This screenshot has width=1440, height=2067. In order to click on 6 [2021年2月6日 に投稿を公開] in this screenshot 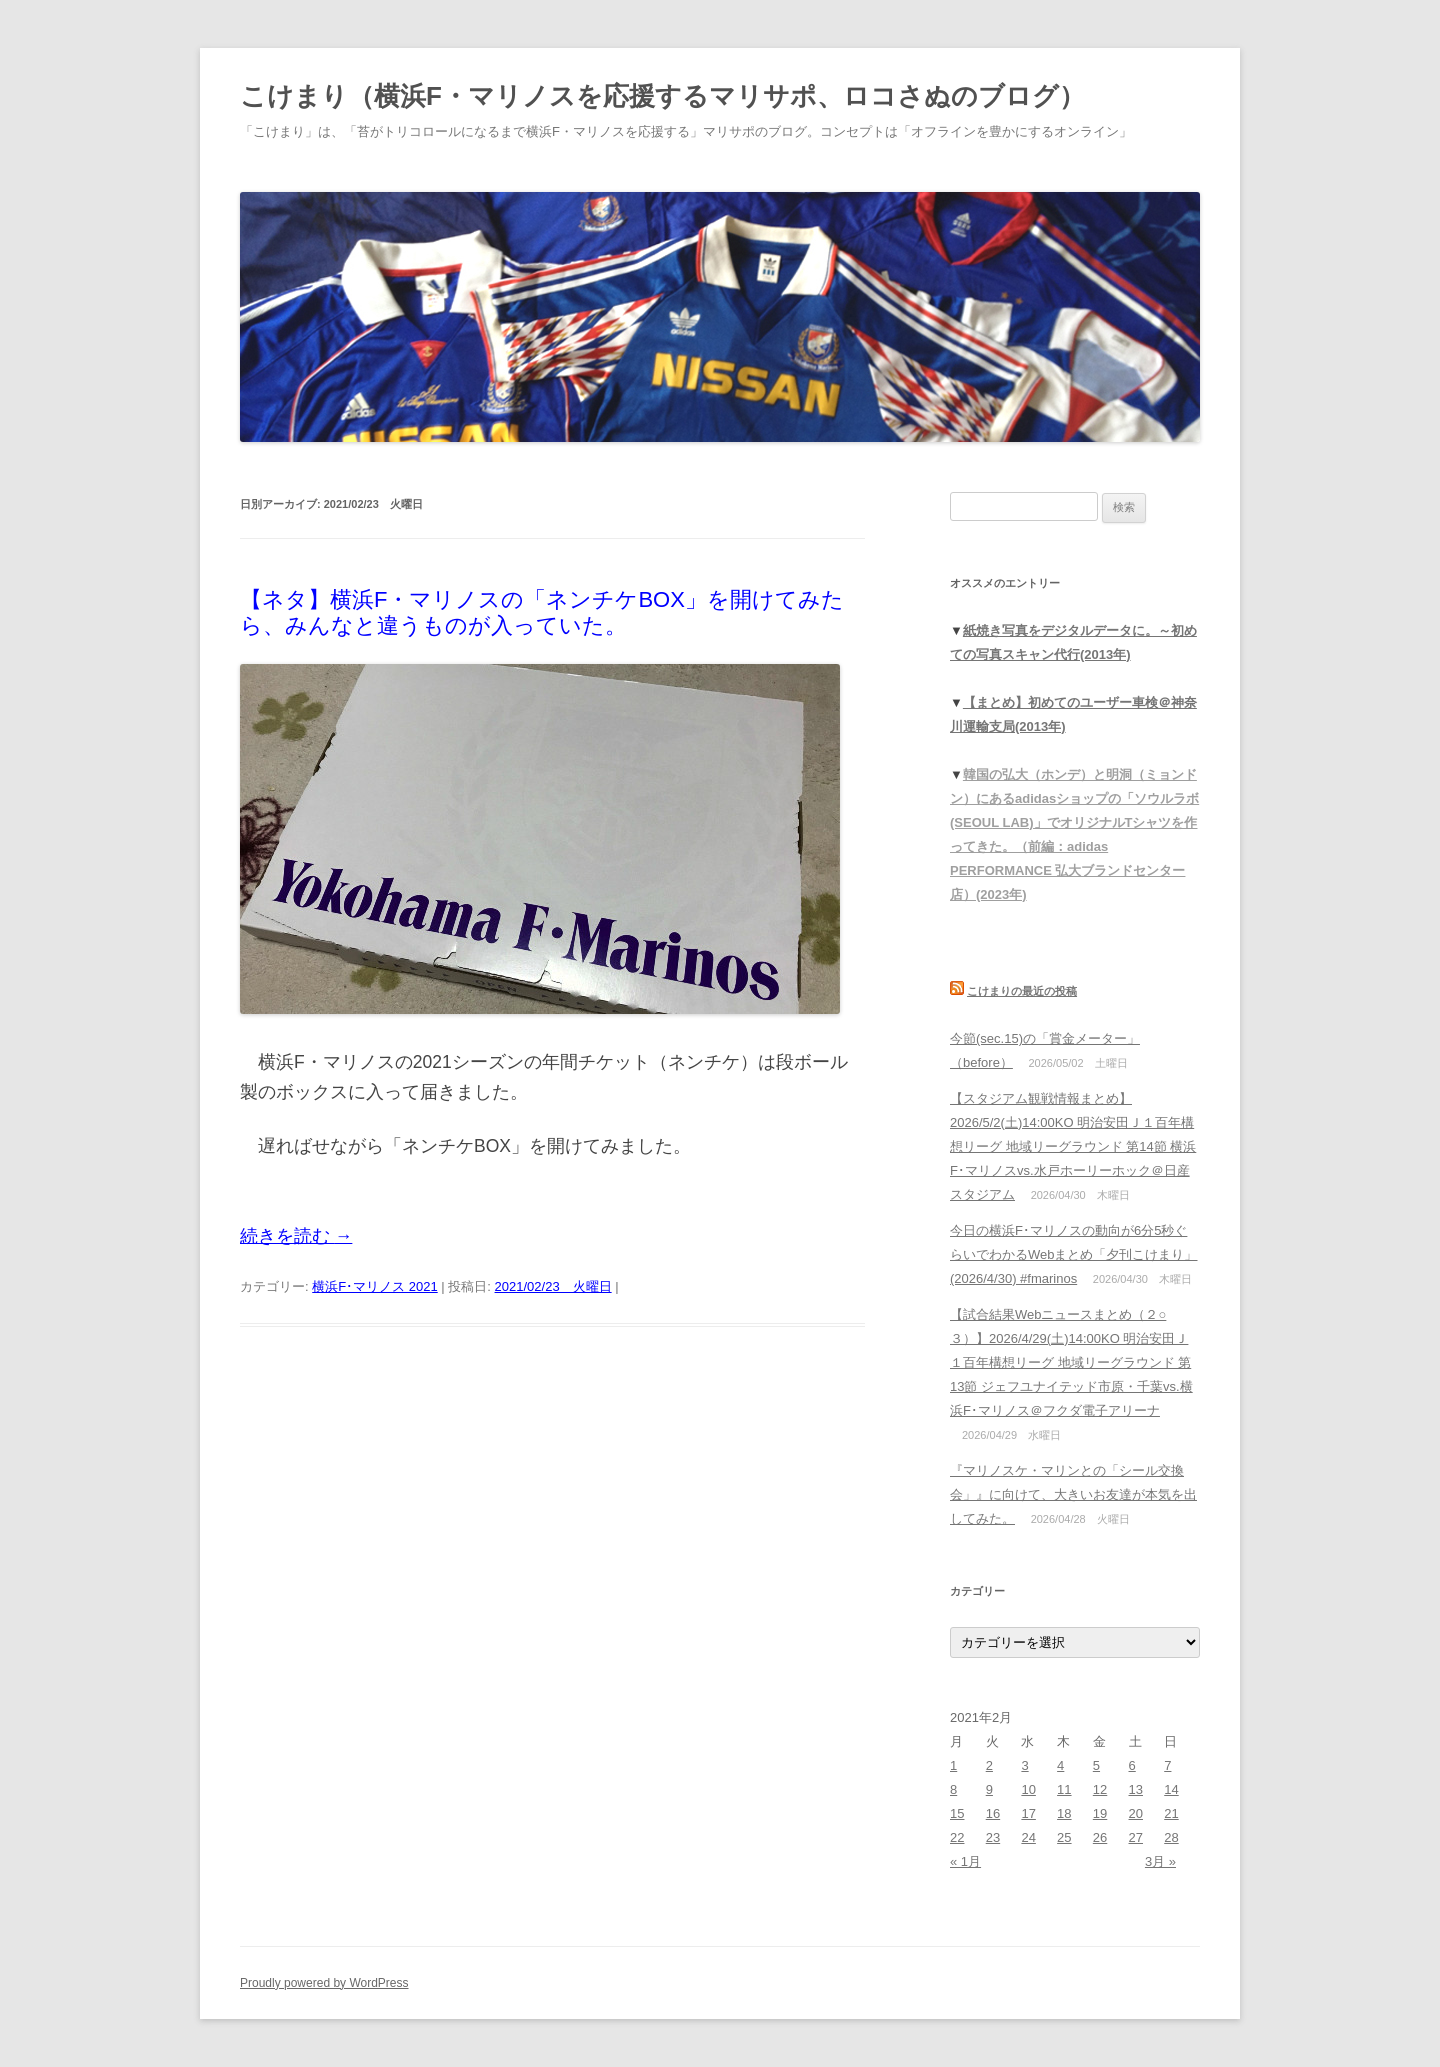, I will do `click(1132, 1765)`.